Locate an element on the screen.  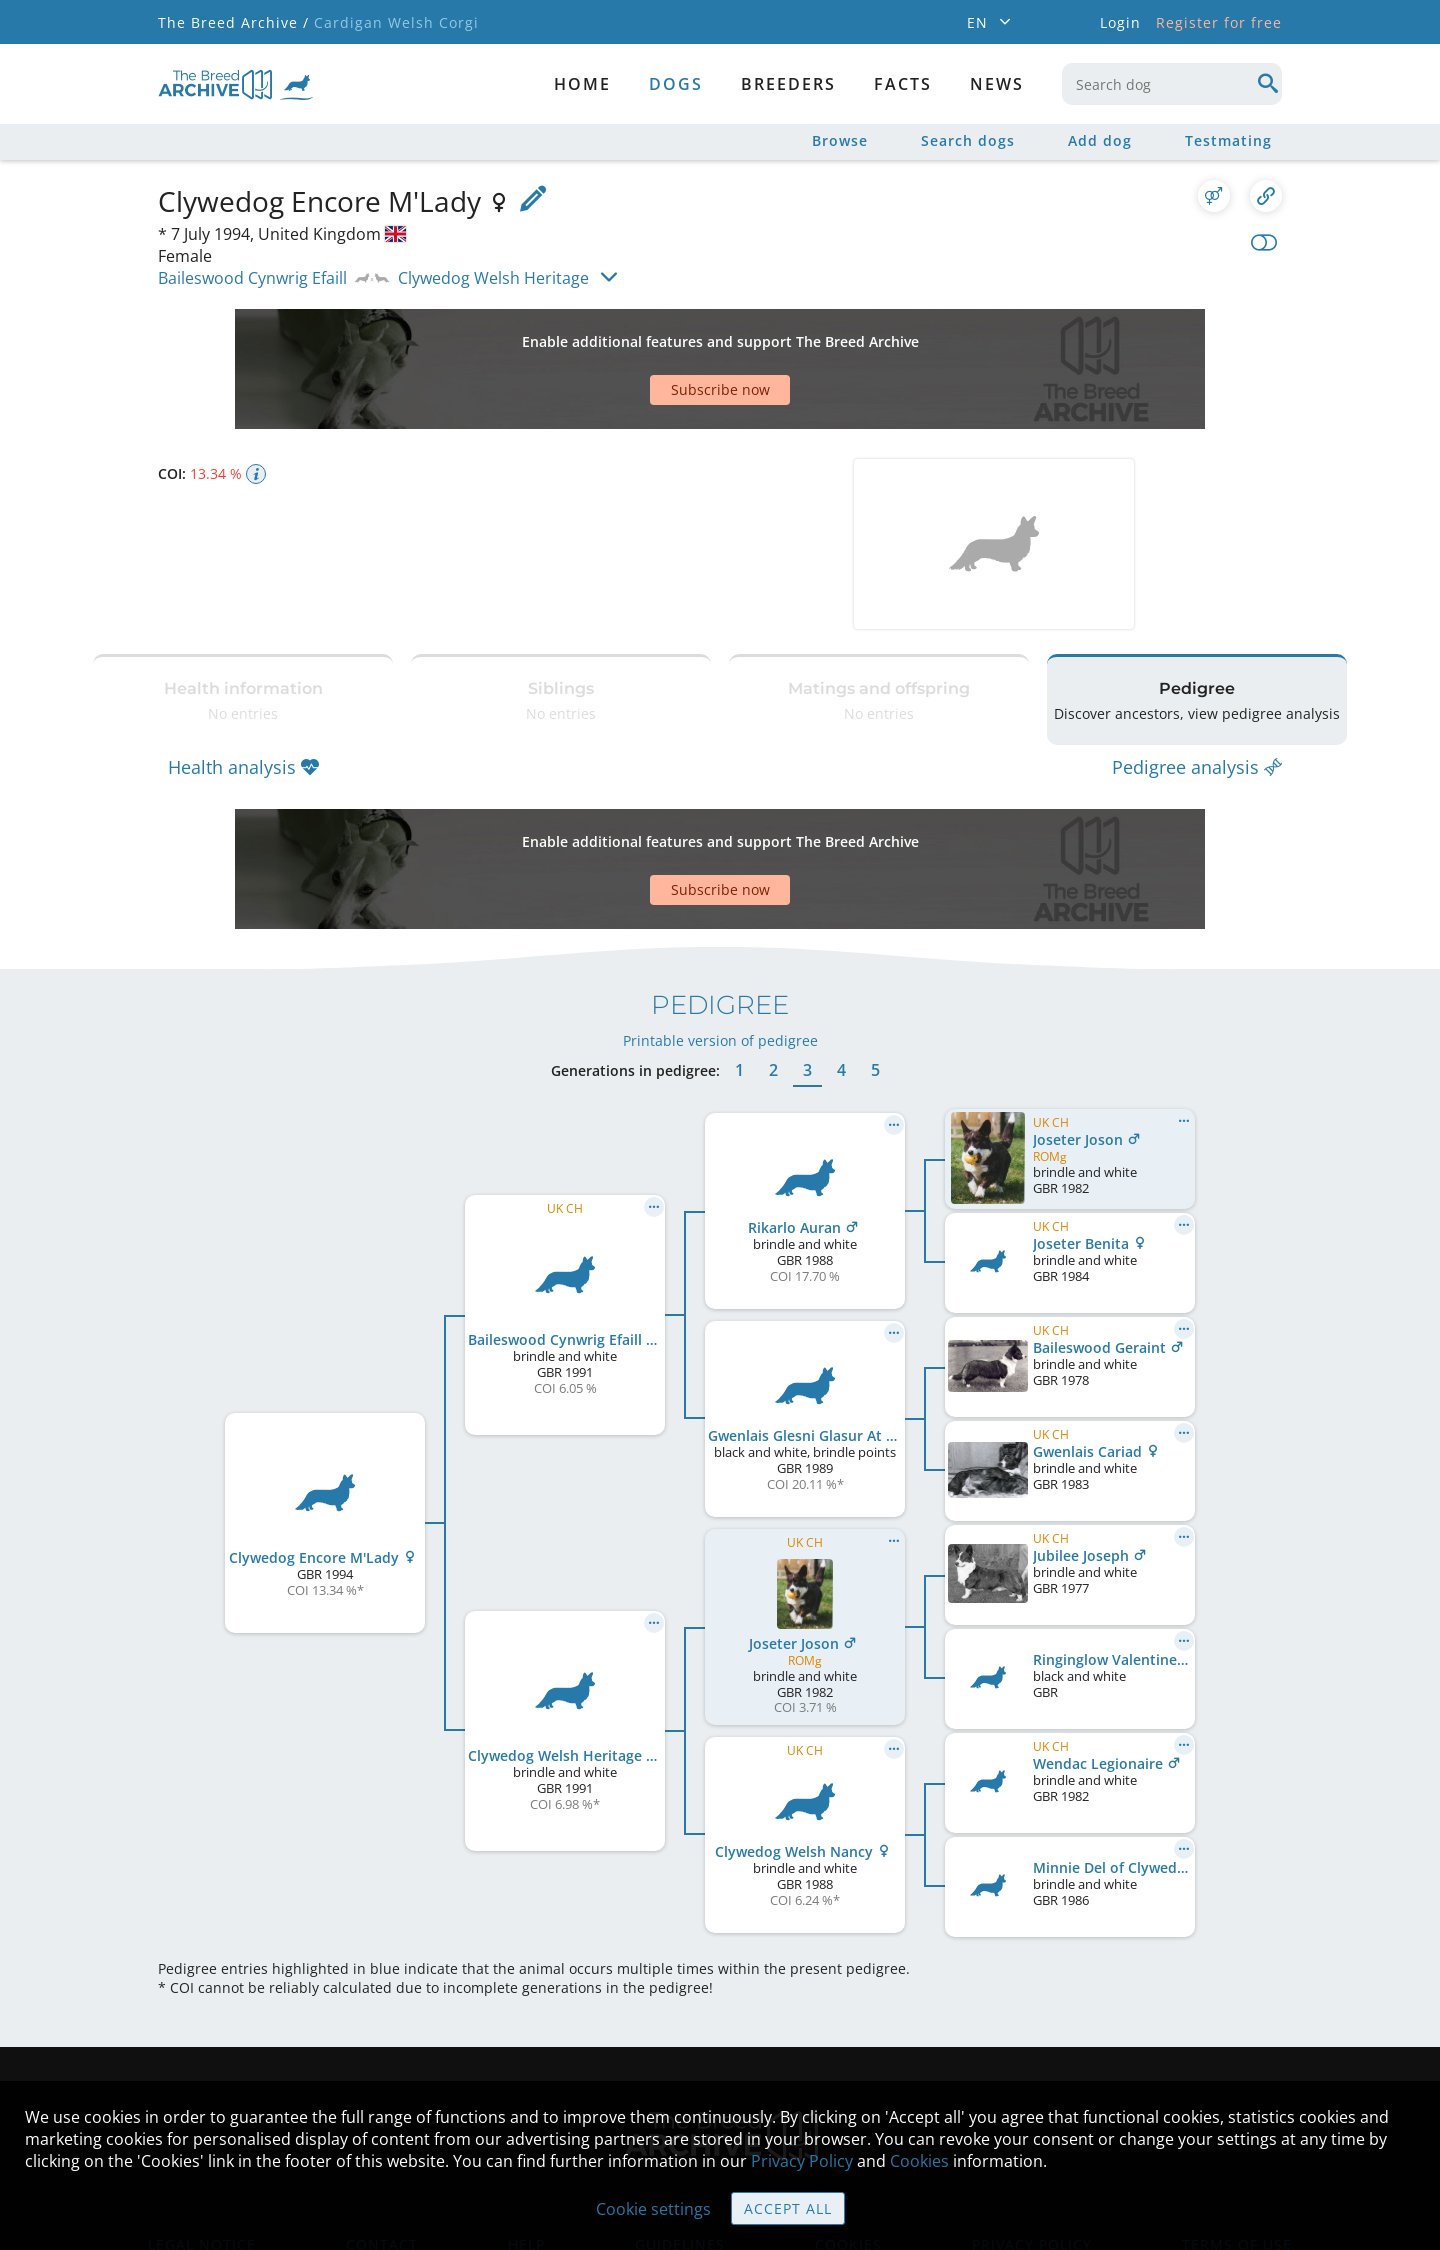
Cookie settings is located at coordinates (653, 2209).